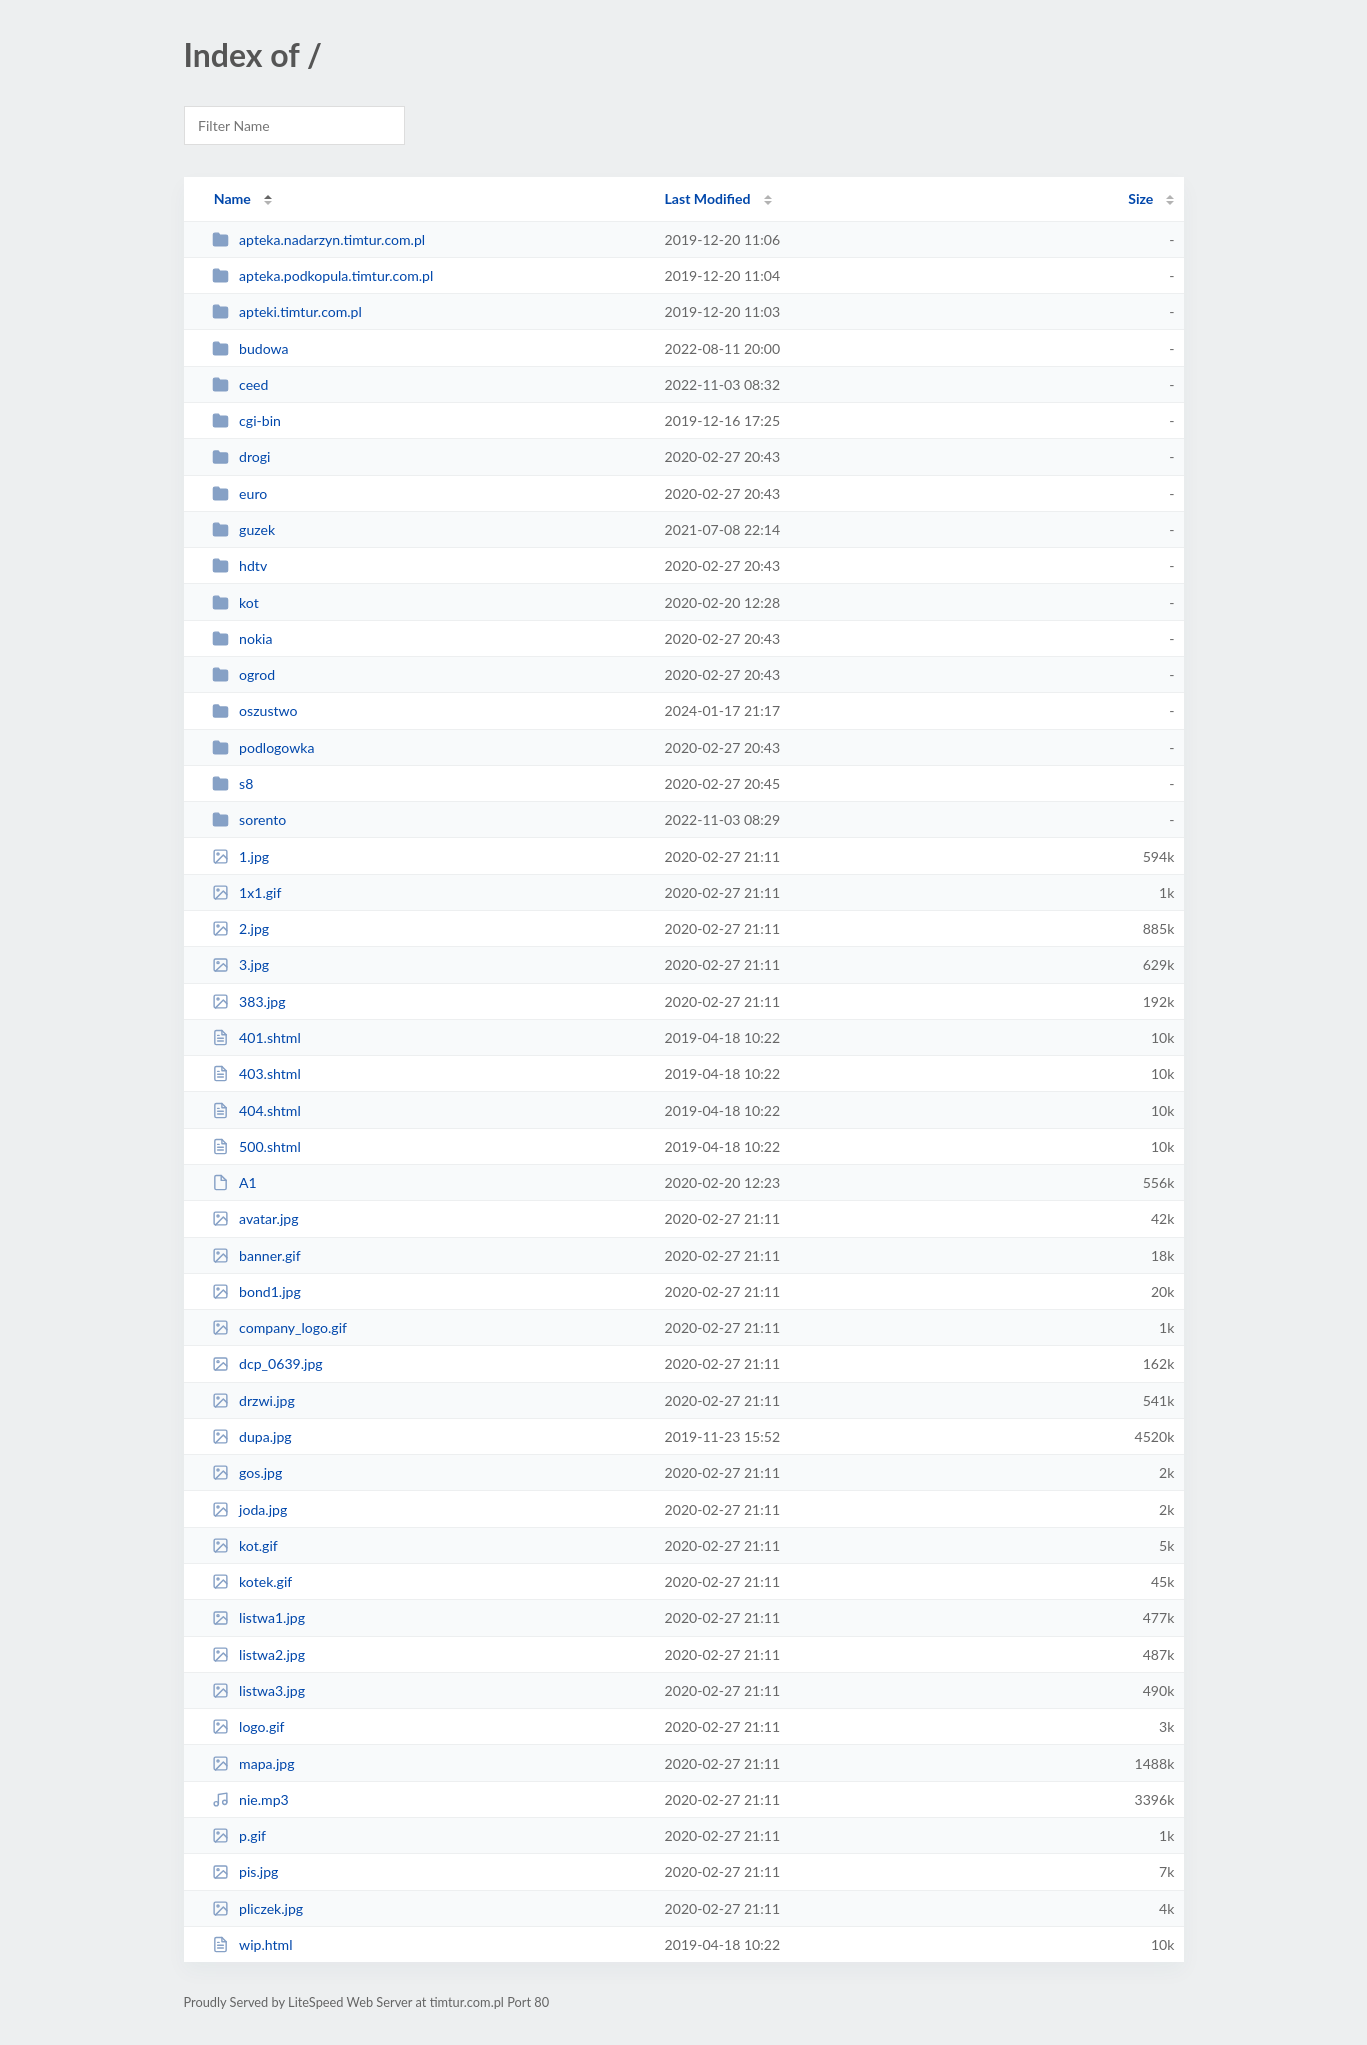 The width and height of the screenshot is (1367, 2045). What do you see at coordinates (323, 275) in the screenshot?
I see `apteka.podkopula.timtur.com.pl` at bounding box center [323, 275].